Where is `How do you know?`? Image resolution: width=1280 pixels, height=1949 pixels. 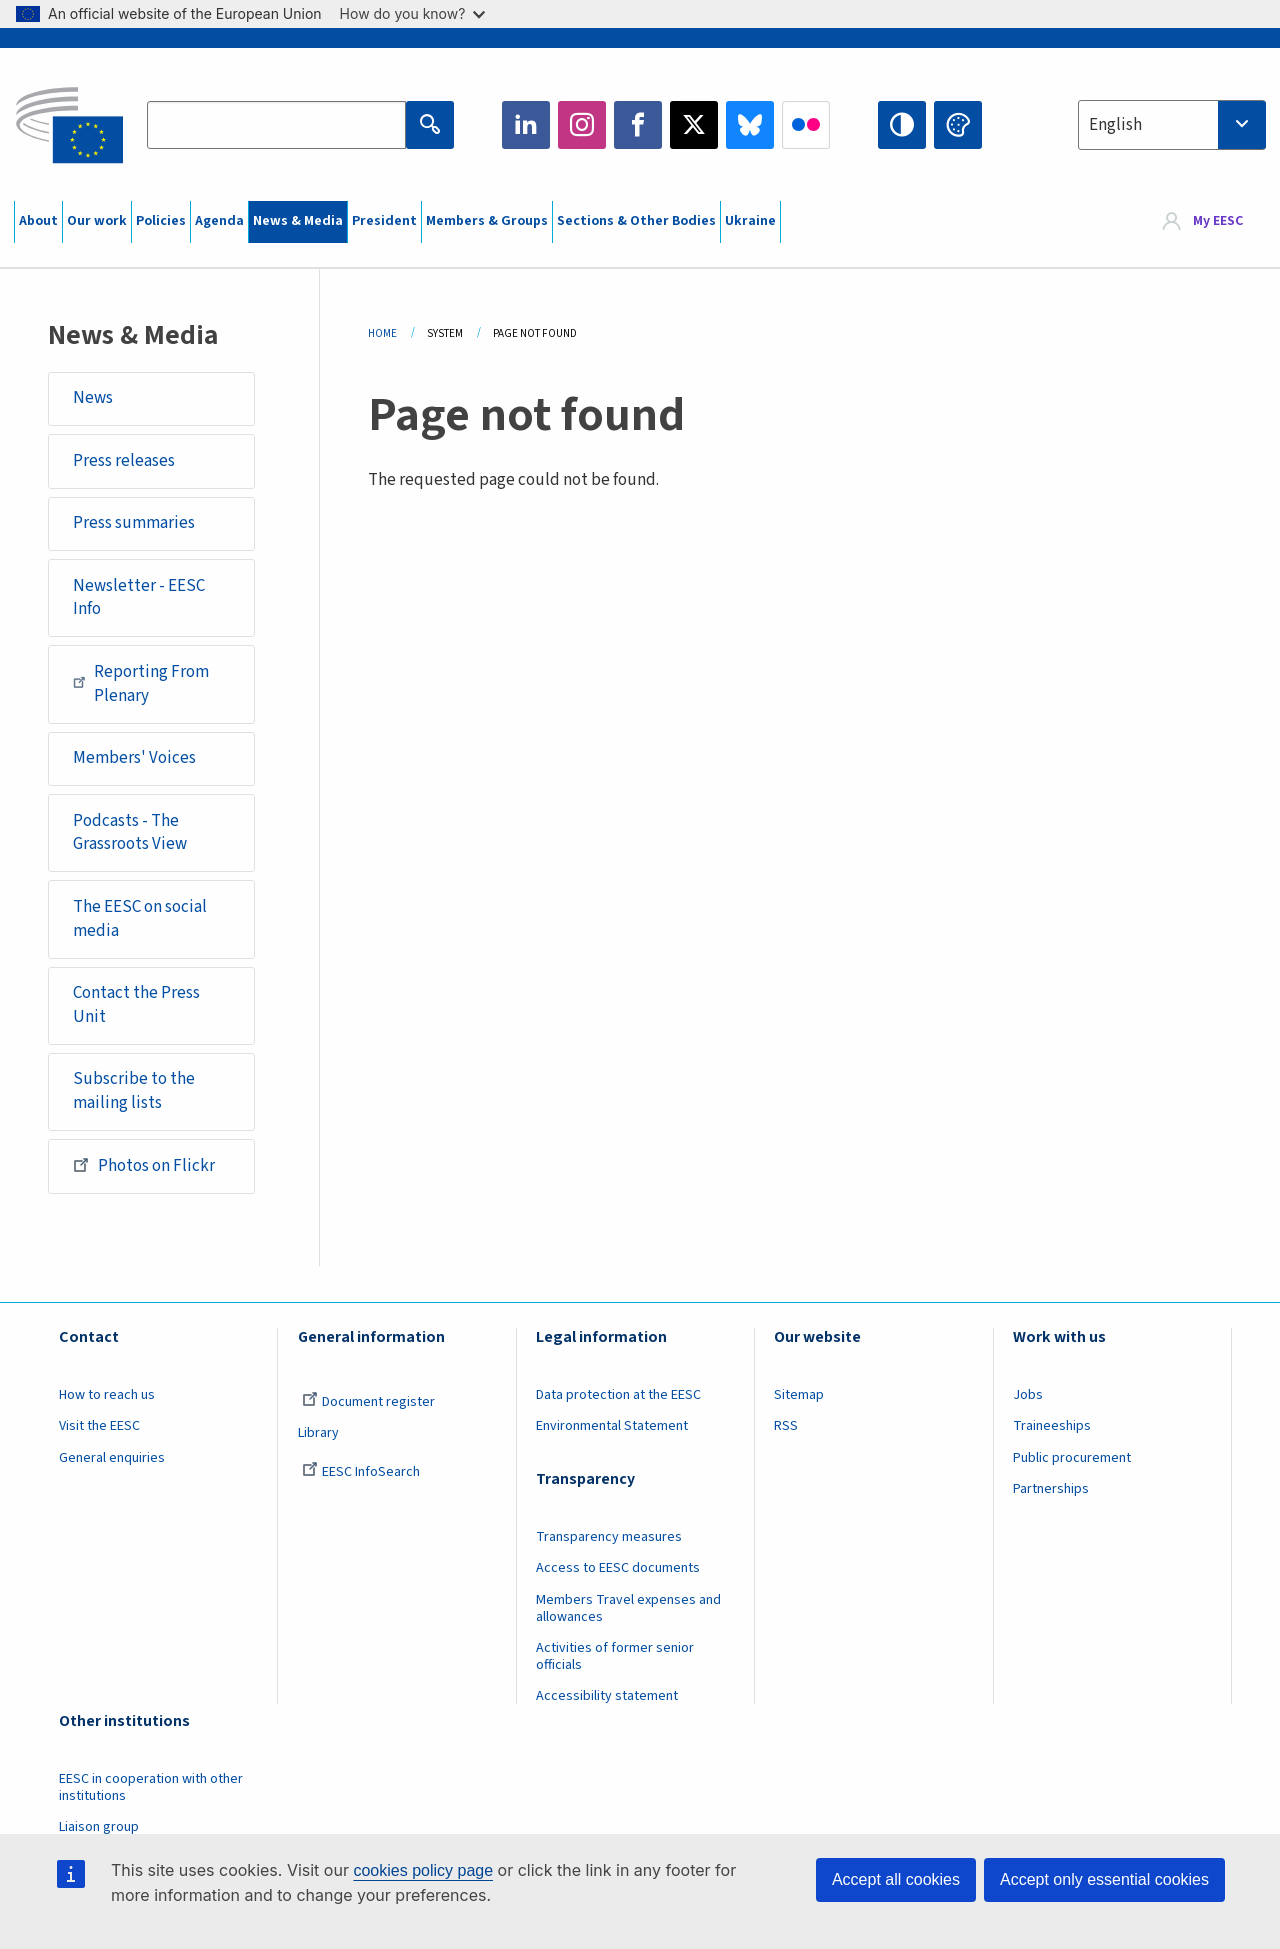 How do you know? is located at coordinates (413, 13).